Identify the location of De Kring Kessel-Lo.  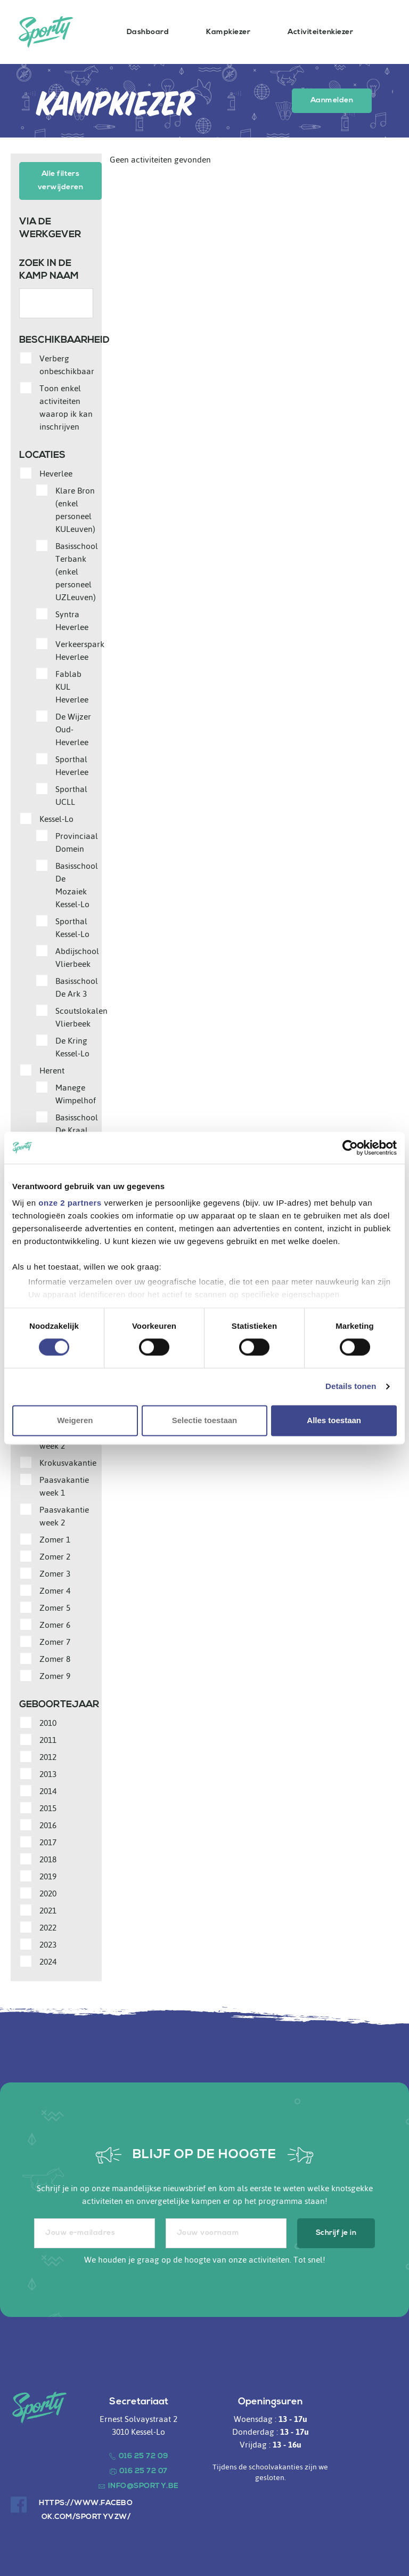
(72, 1046).